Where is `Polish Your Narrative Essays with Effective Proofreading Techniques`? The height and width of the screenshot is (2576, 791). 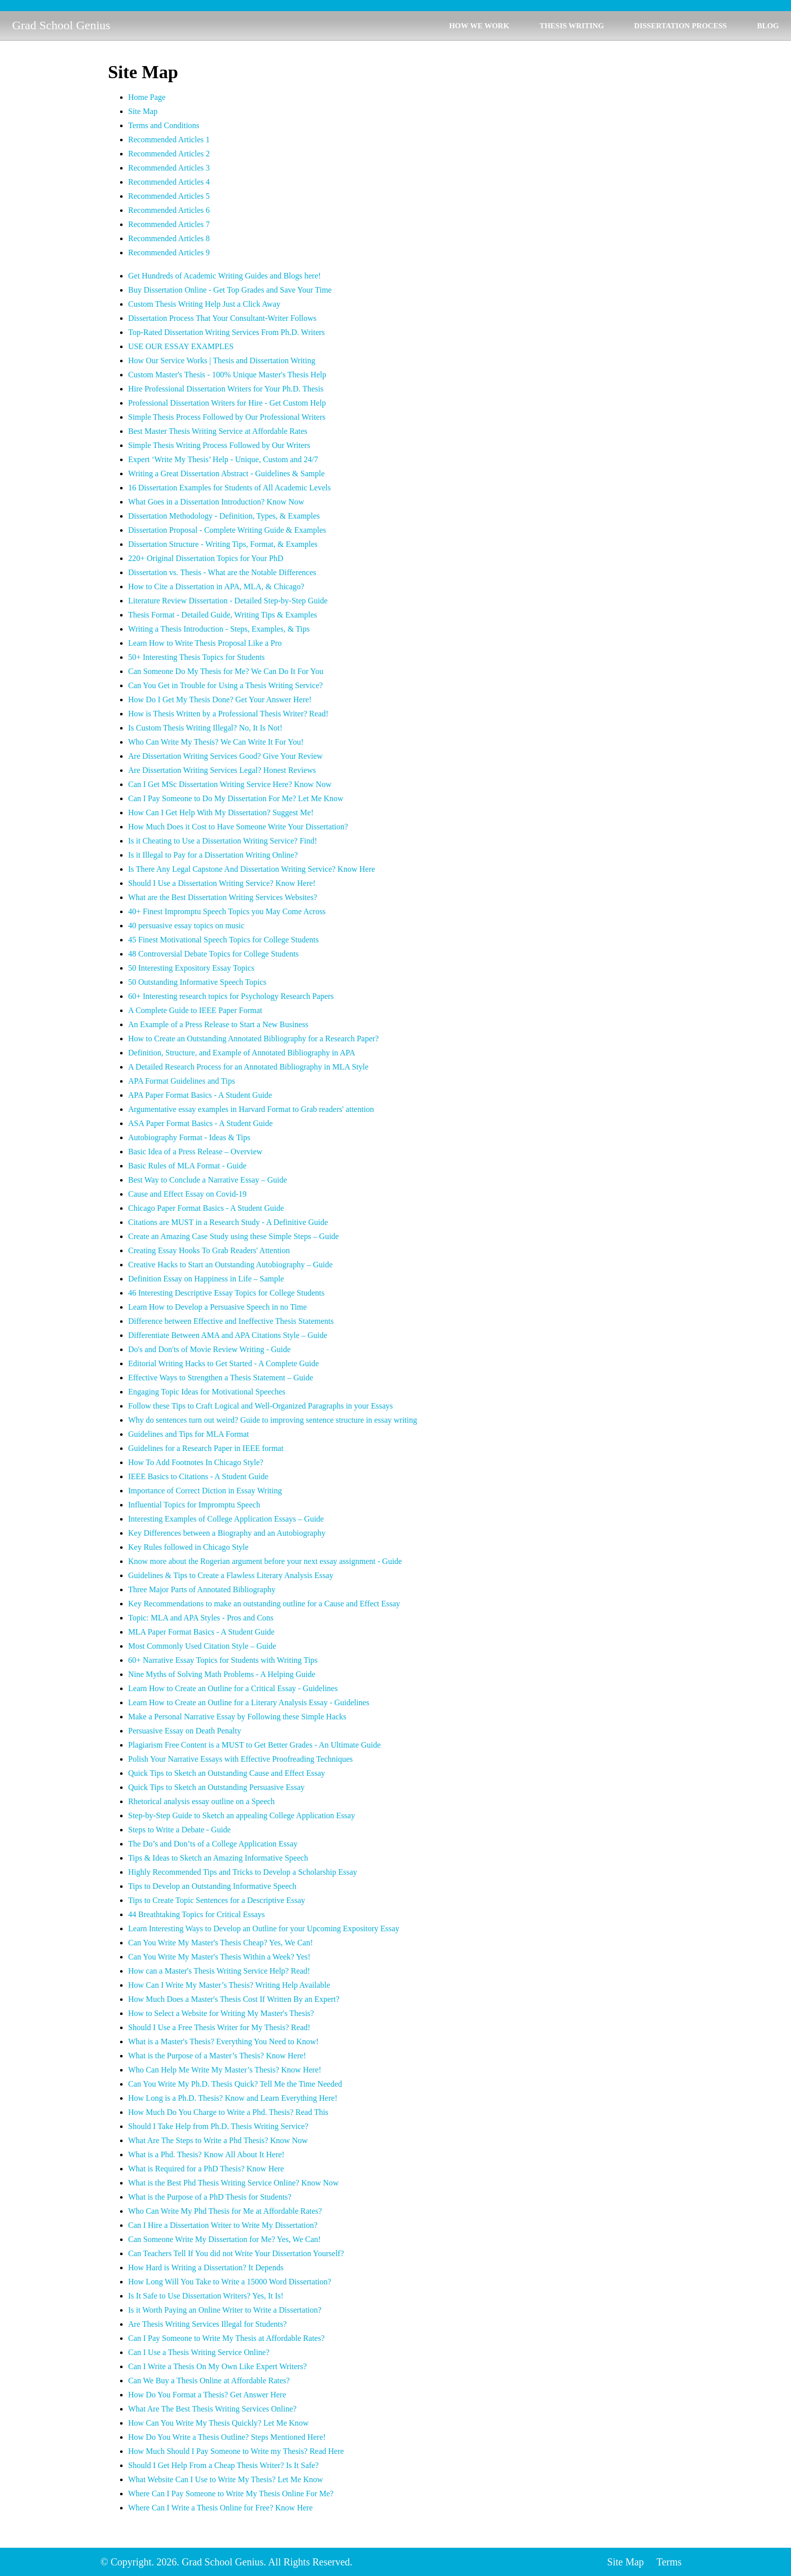 Polish Your Narrative Essays with Effective Proofreading Techniques is located at coordinates (240, 1759).